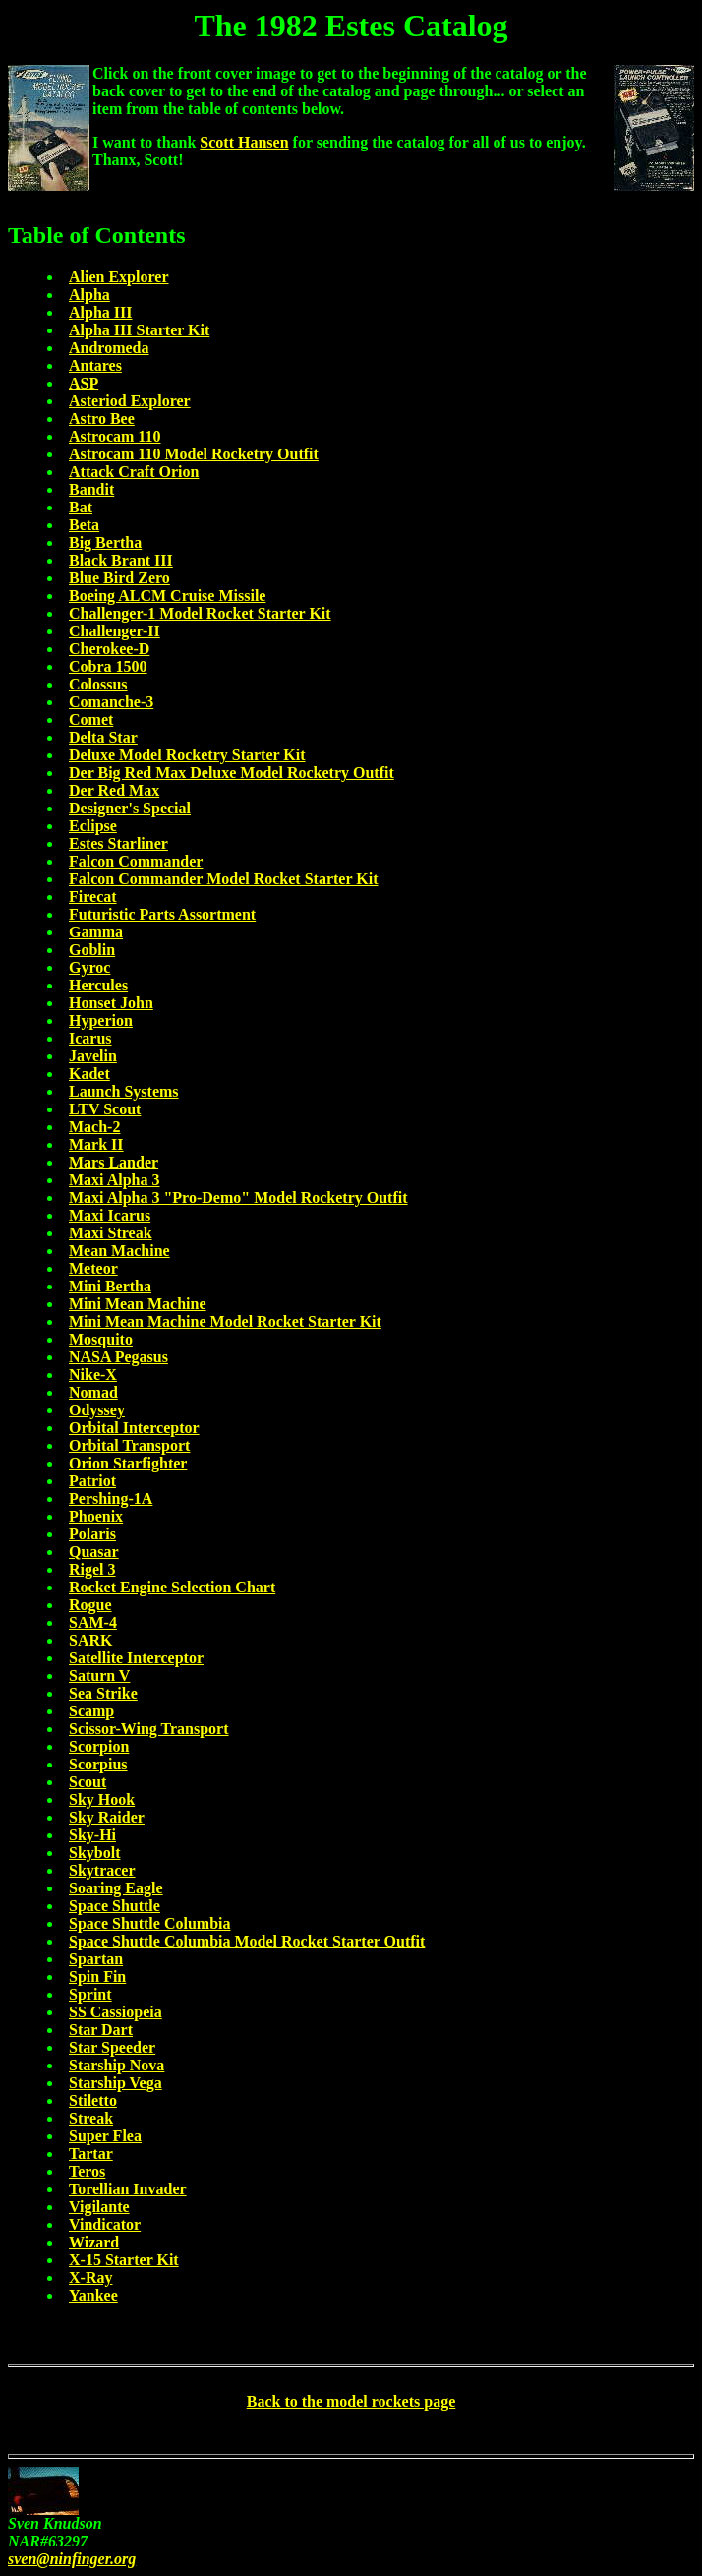  Describe the element at coordinates (87, 1781) in the screenshot. I see `Scout` at that location.